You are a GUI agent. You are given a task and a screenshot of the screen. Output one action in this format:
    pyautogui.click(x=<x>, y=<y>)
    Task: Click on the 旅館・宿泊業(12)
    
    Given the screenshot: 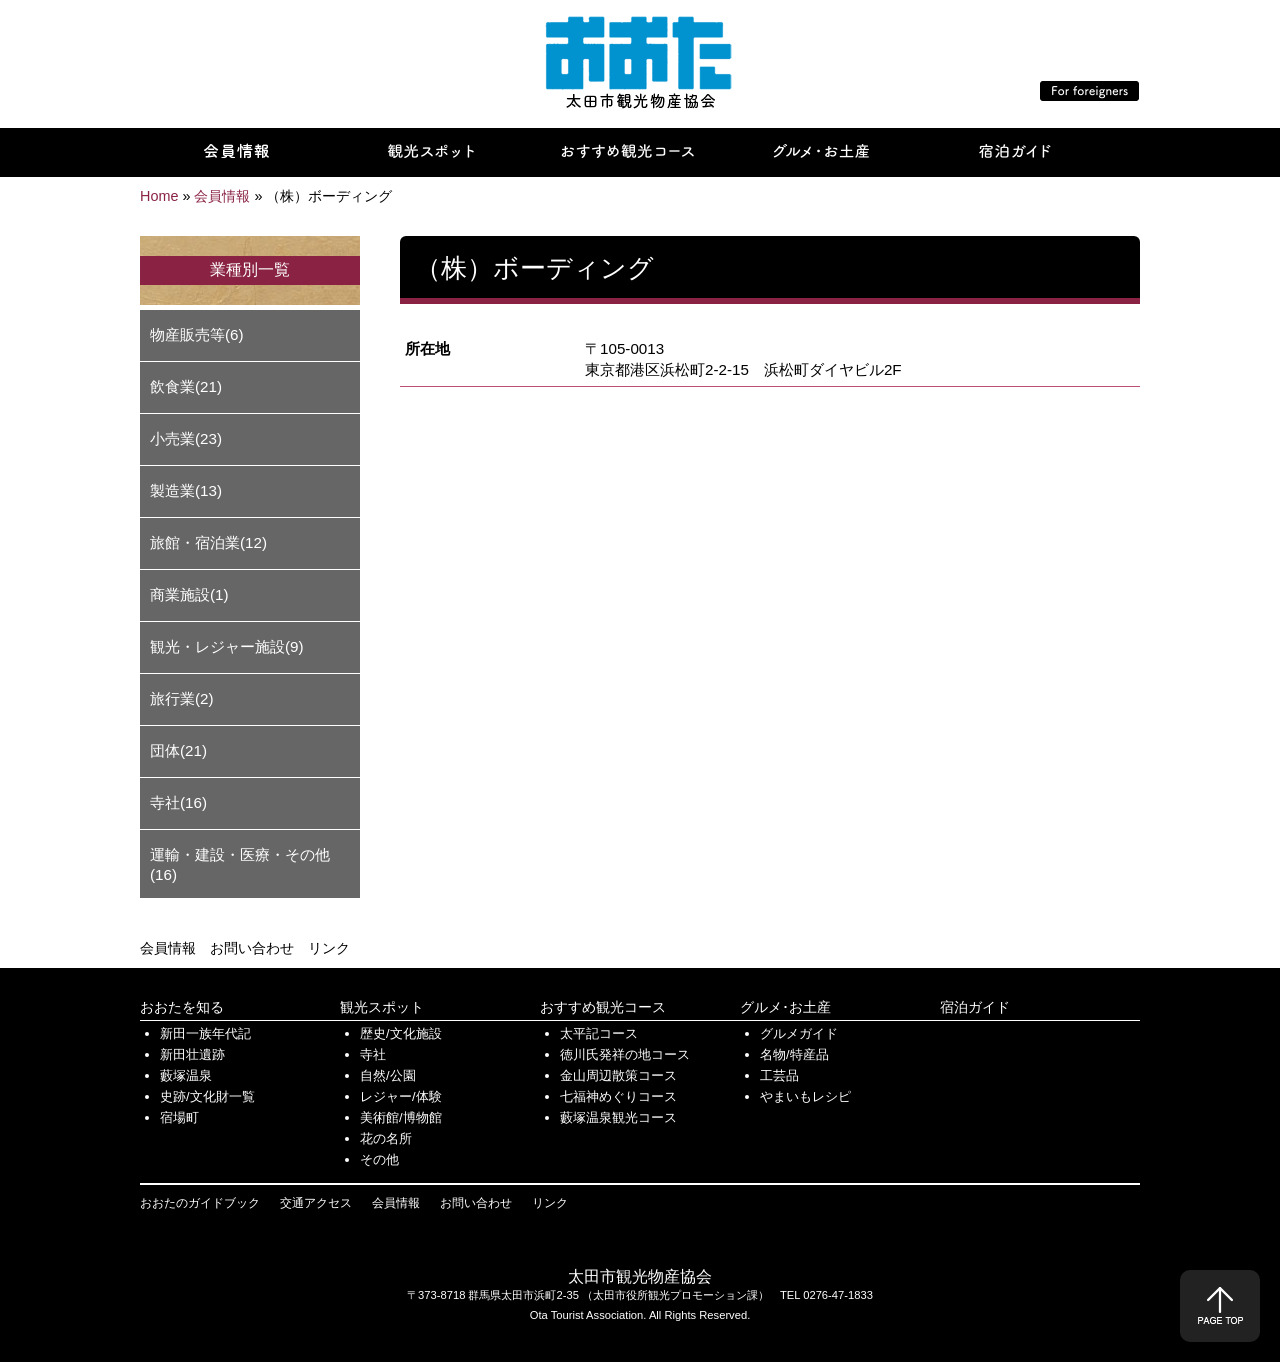 What is the action you would take?
    pyautogui.click(x=208, y=542)
    